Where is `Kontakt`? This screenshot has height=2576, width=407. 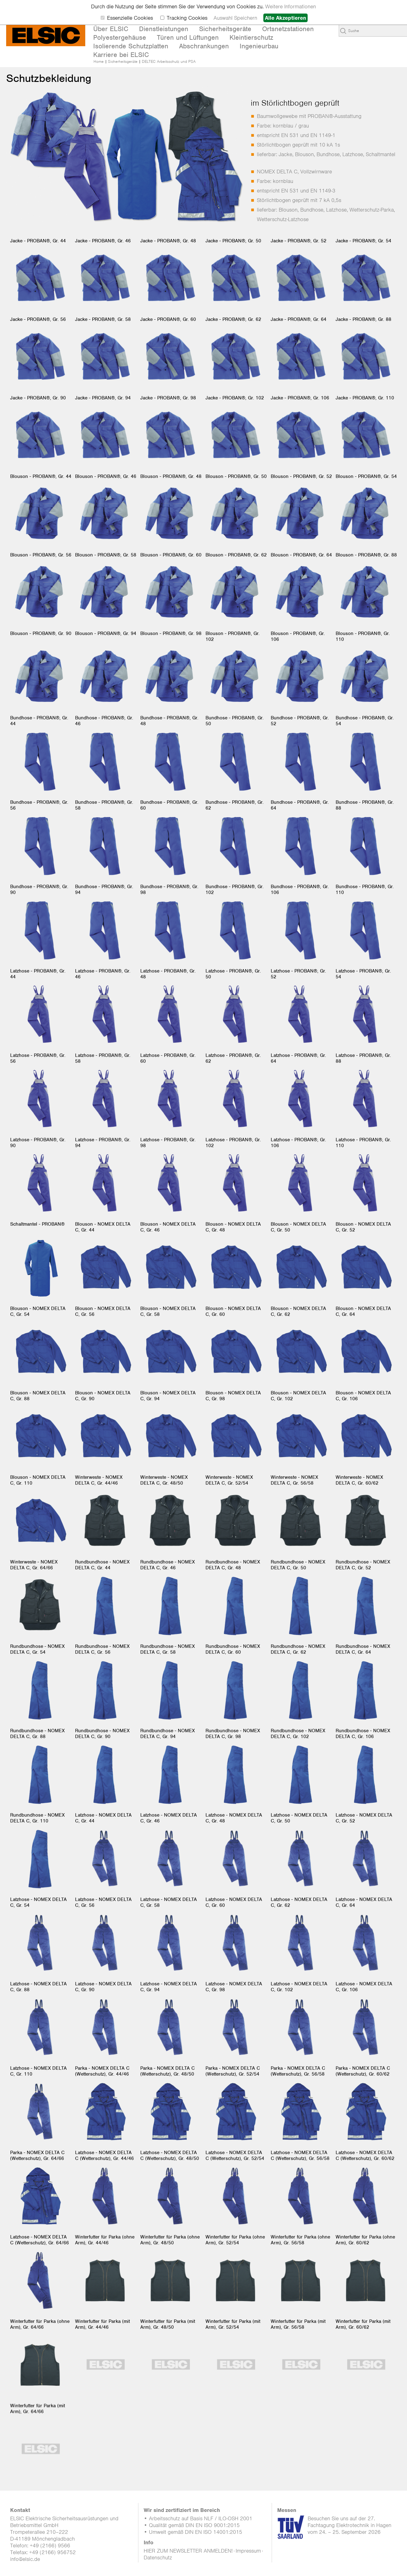
Kontakt is located at coordinates (20, 2510).